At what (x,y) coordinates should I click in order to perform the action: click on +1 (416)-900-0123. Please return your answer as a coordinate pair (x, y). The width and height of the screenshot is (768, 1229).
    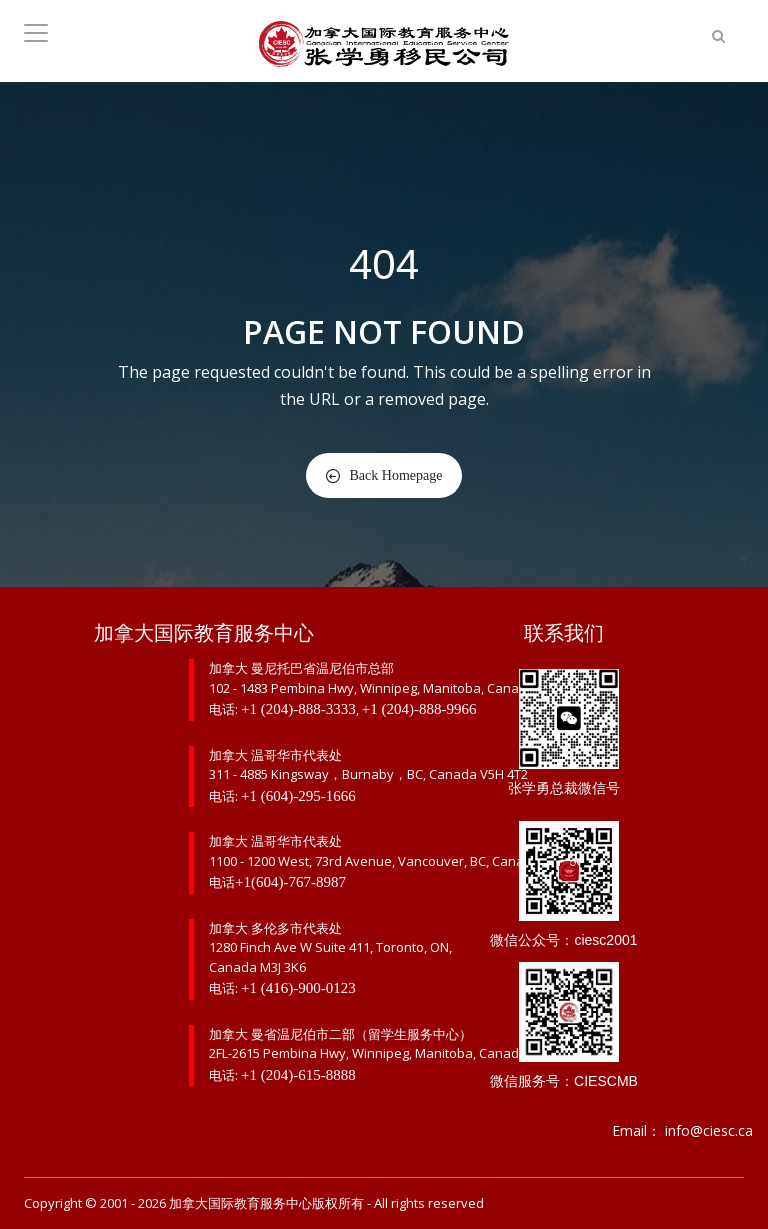
    Looking at the image, I should click on (298, 988).